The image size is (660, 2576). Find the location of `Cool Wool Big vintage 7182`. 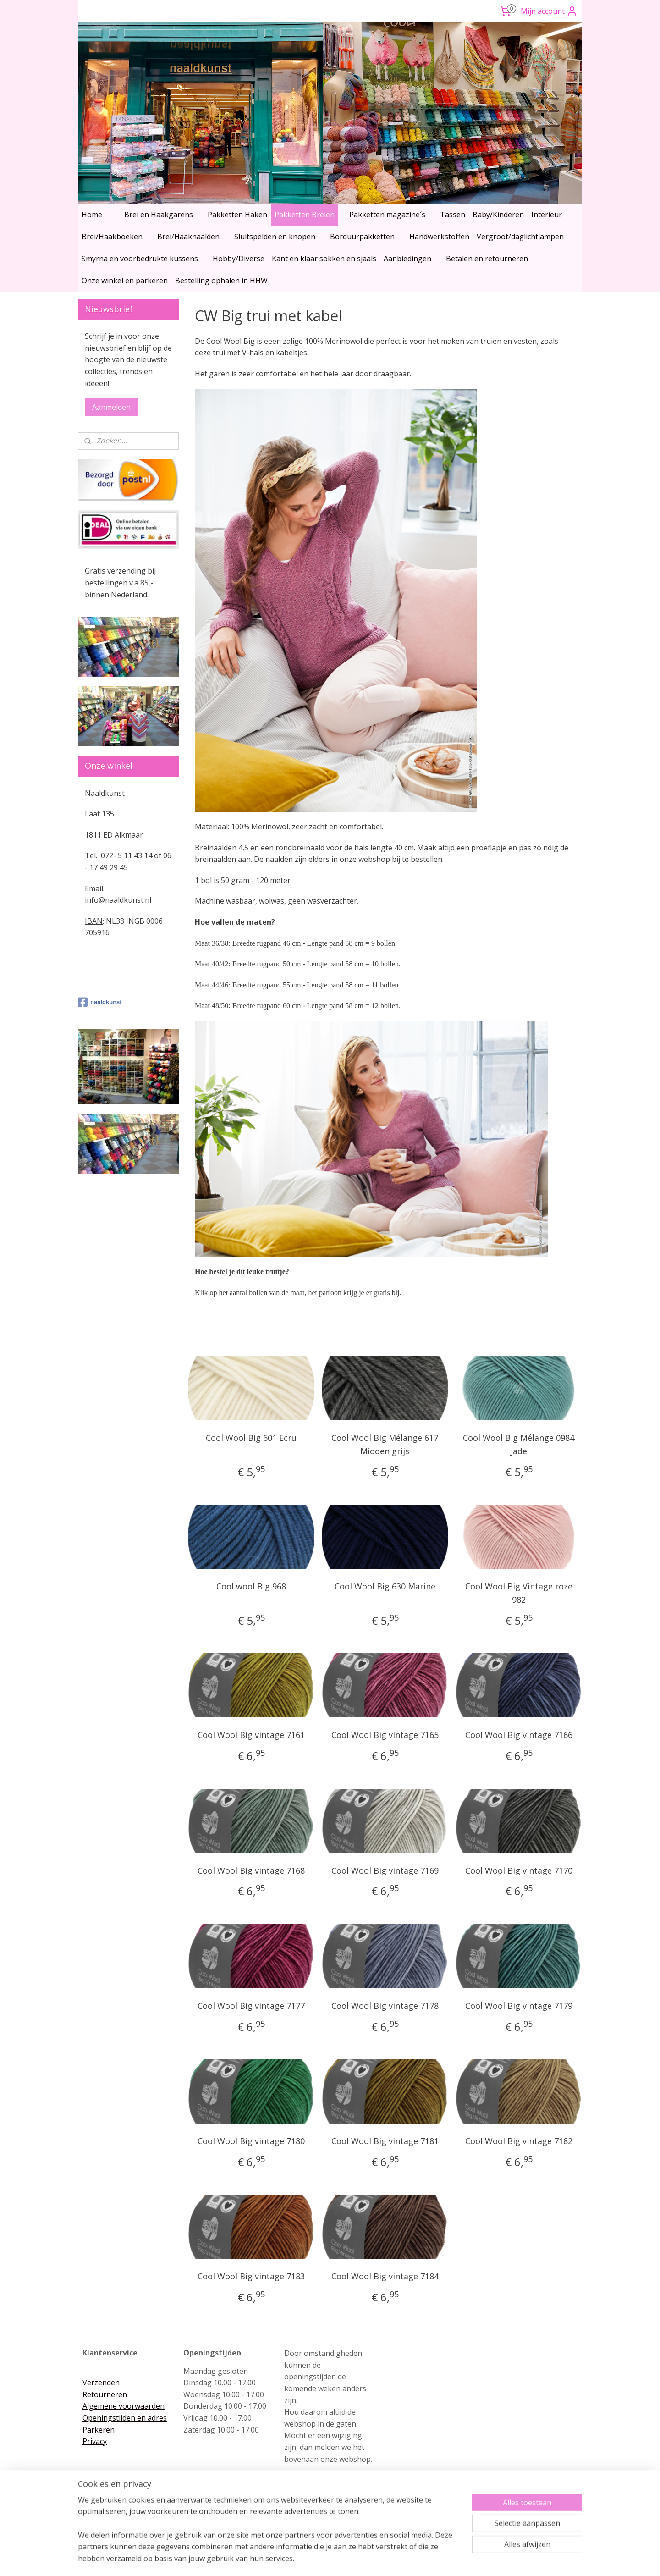

Cool Wool Big vintage 7182 is located at coordinates (518, 2140).